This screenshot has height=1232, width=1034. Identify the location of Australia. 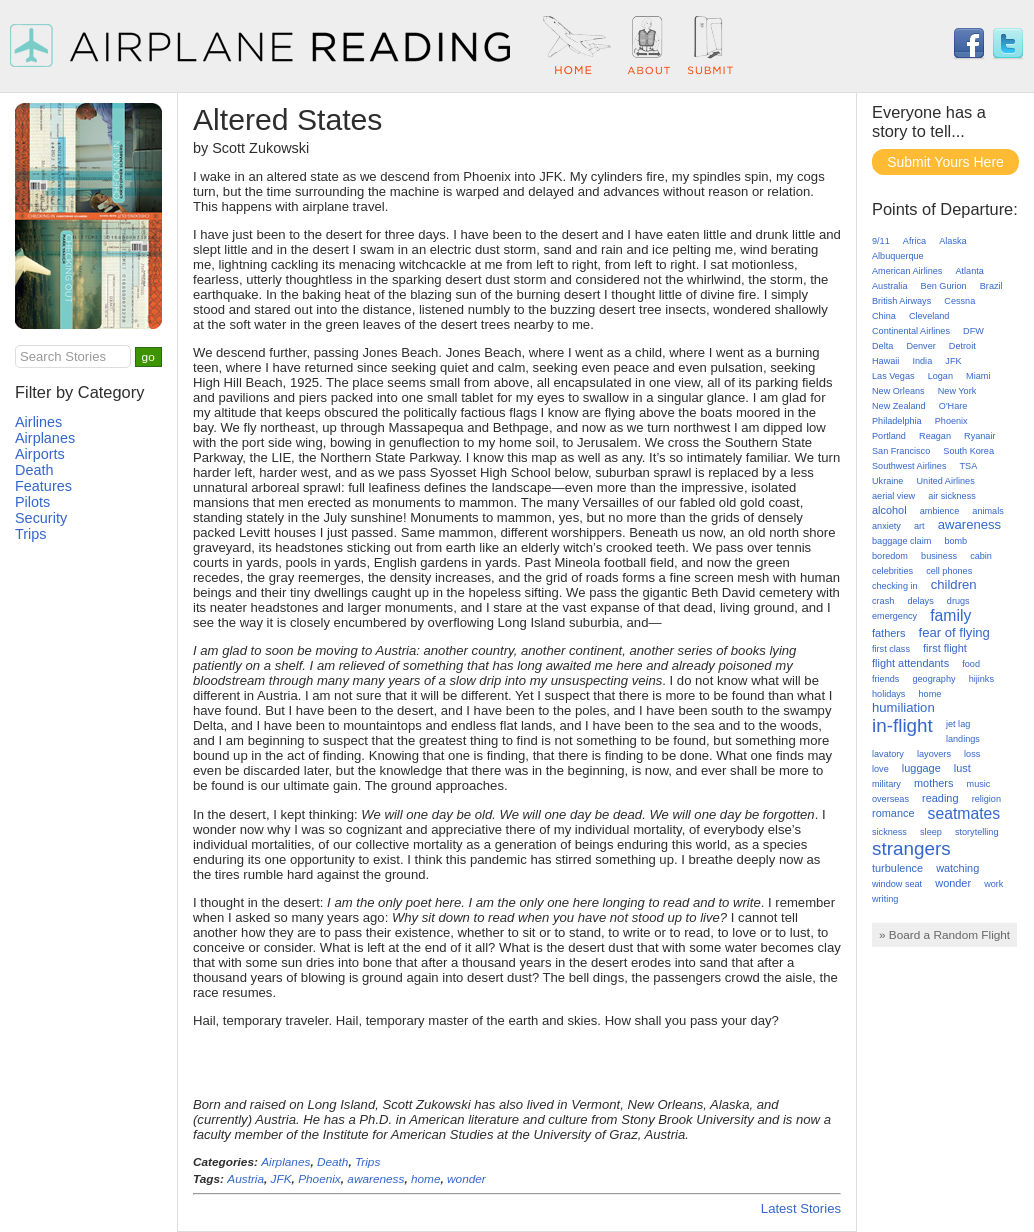
(889, 286).